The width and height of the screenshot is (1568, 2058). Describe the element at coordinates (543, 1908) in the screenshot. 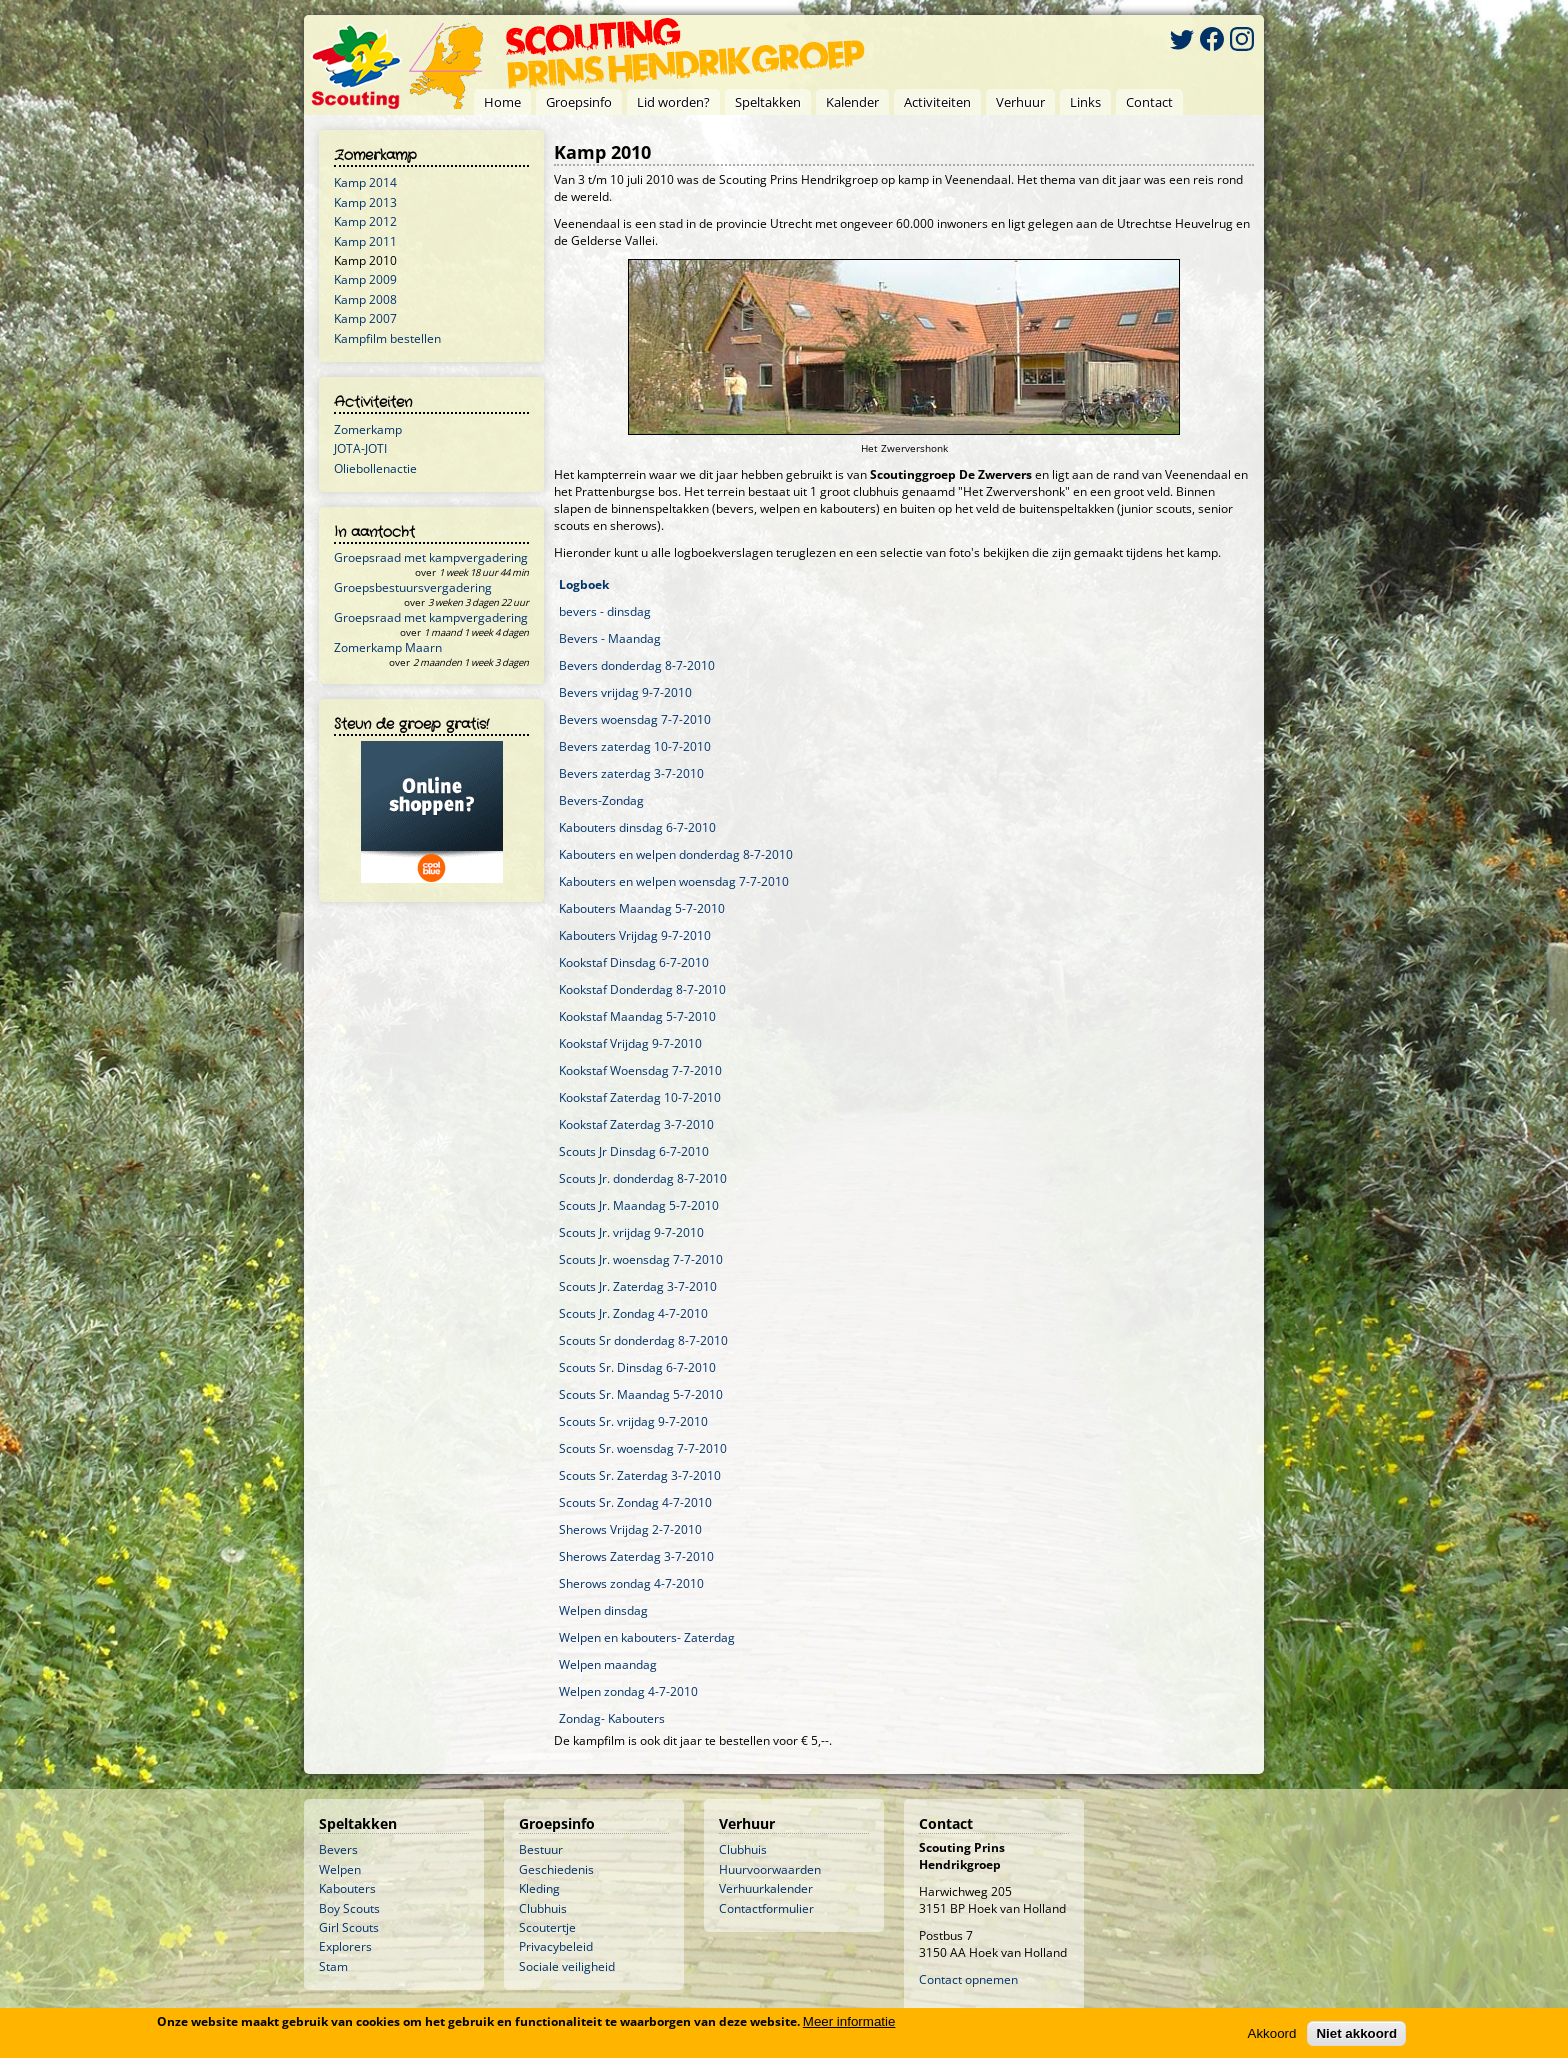

I see `Clubhuis` at that location.